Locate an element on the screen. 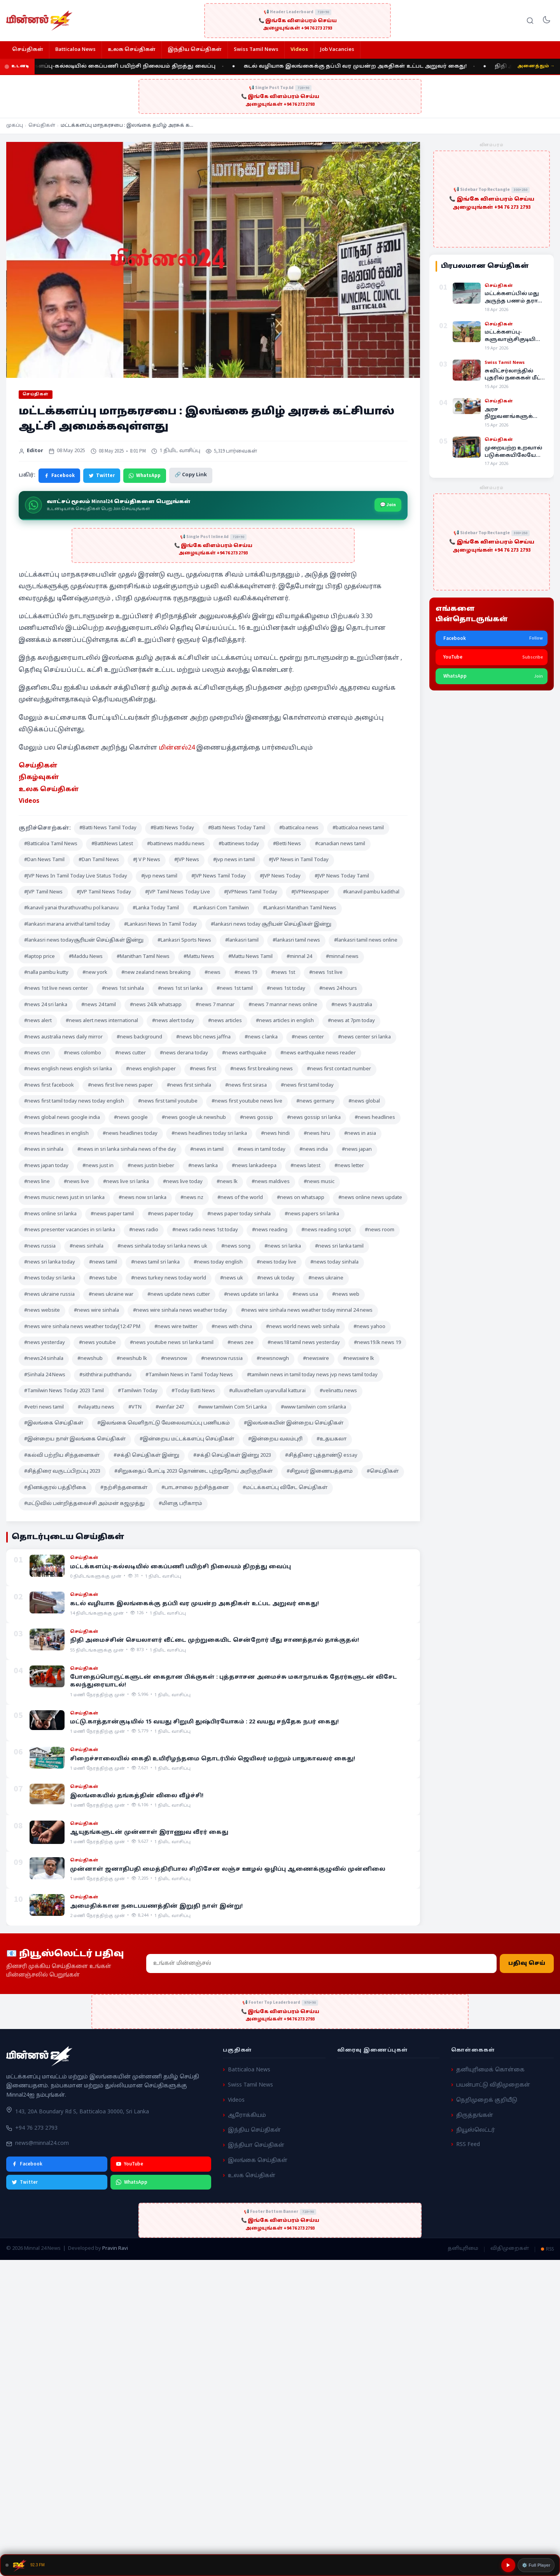  #news update sri lanka is located at coordinates (251, 1294).